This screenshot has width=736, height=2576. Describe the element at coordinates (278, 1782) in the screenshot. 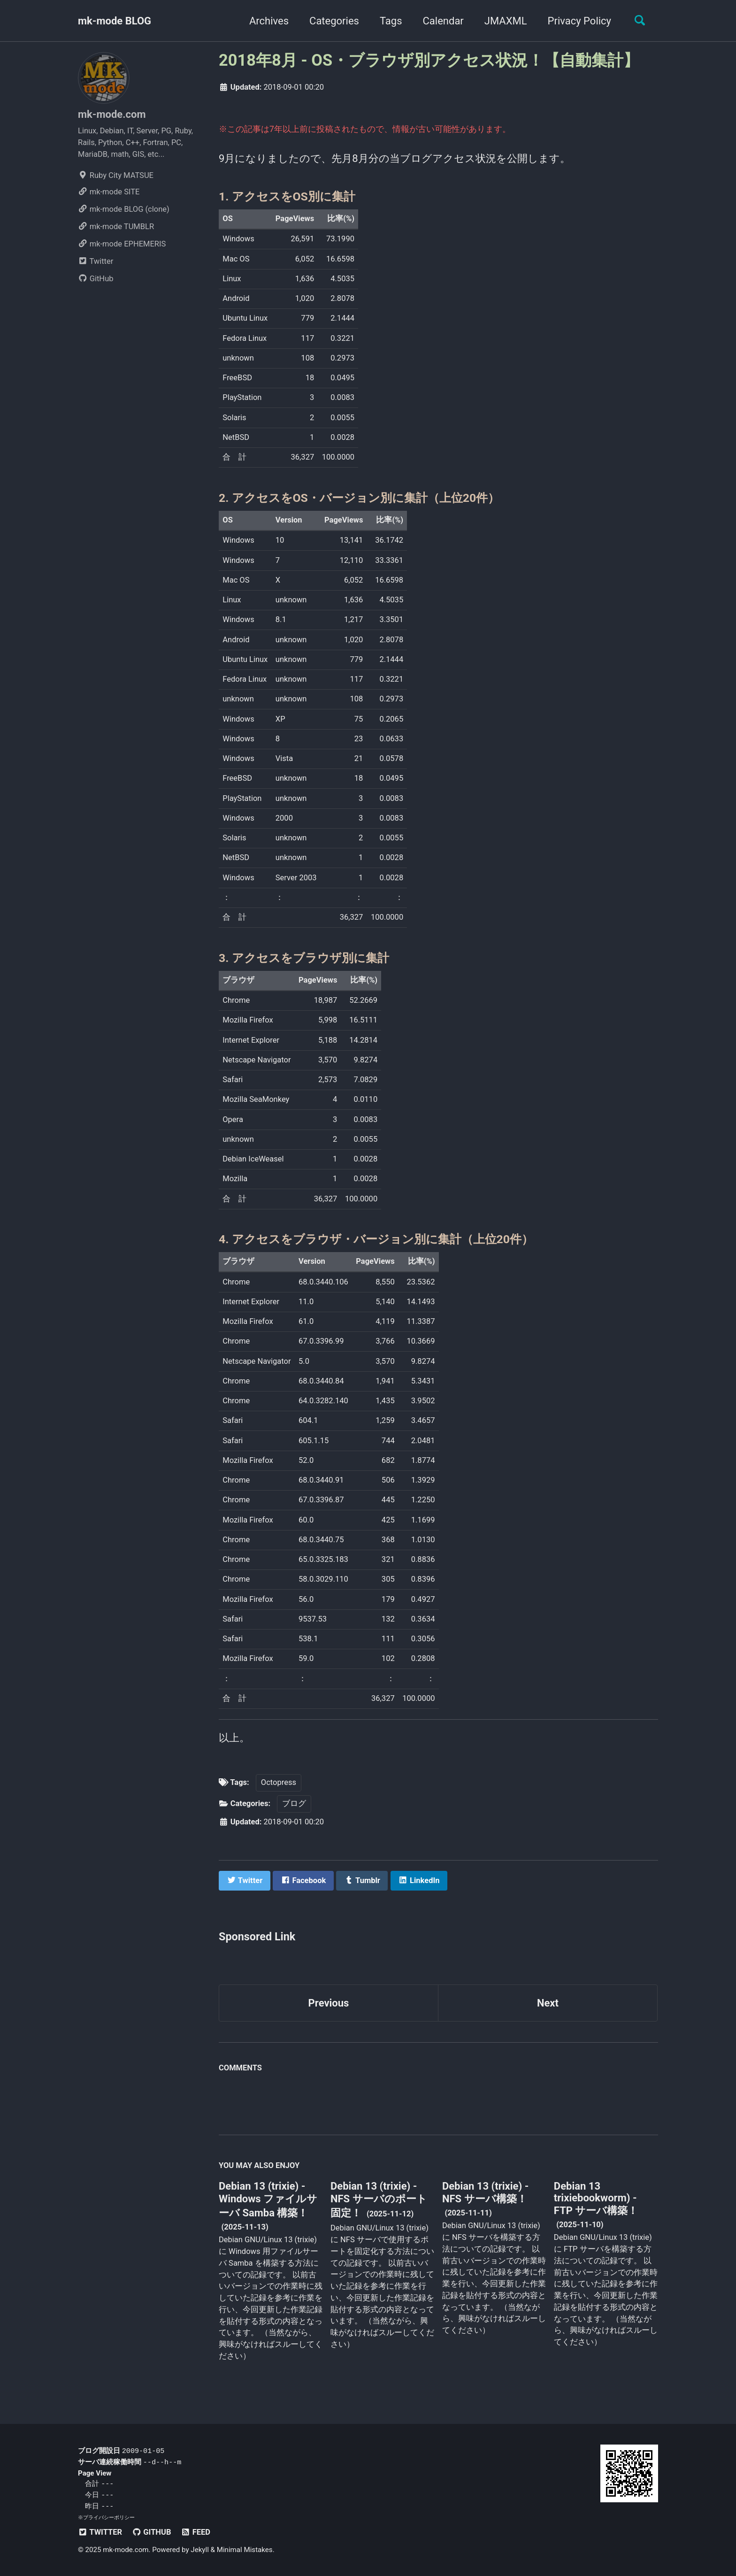

I see `Octopress` at that location.